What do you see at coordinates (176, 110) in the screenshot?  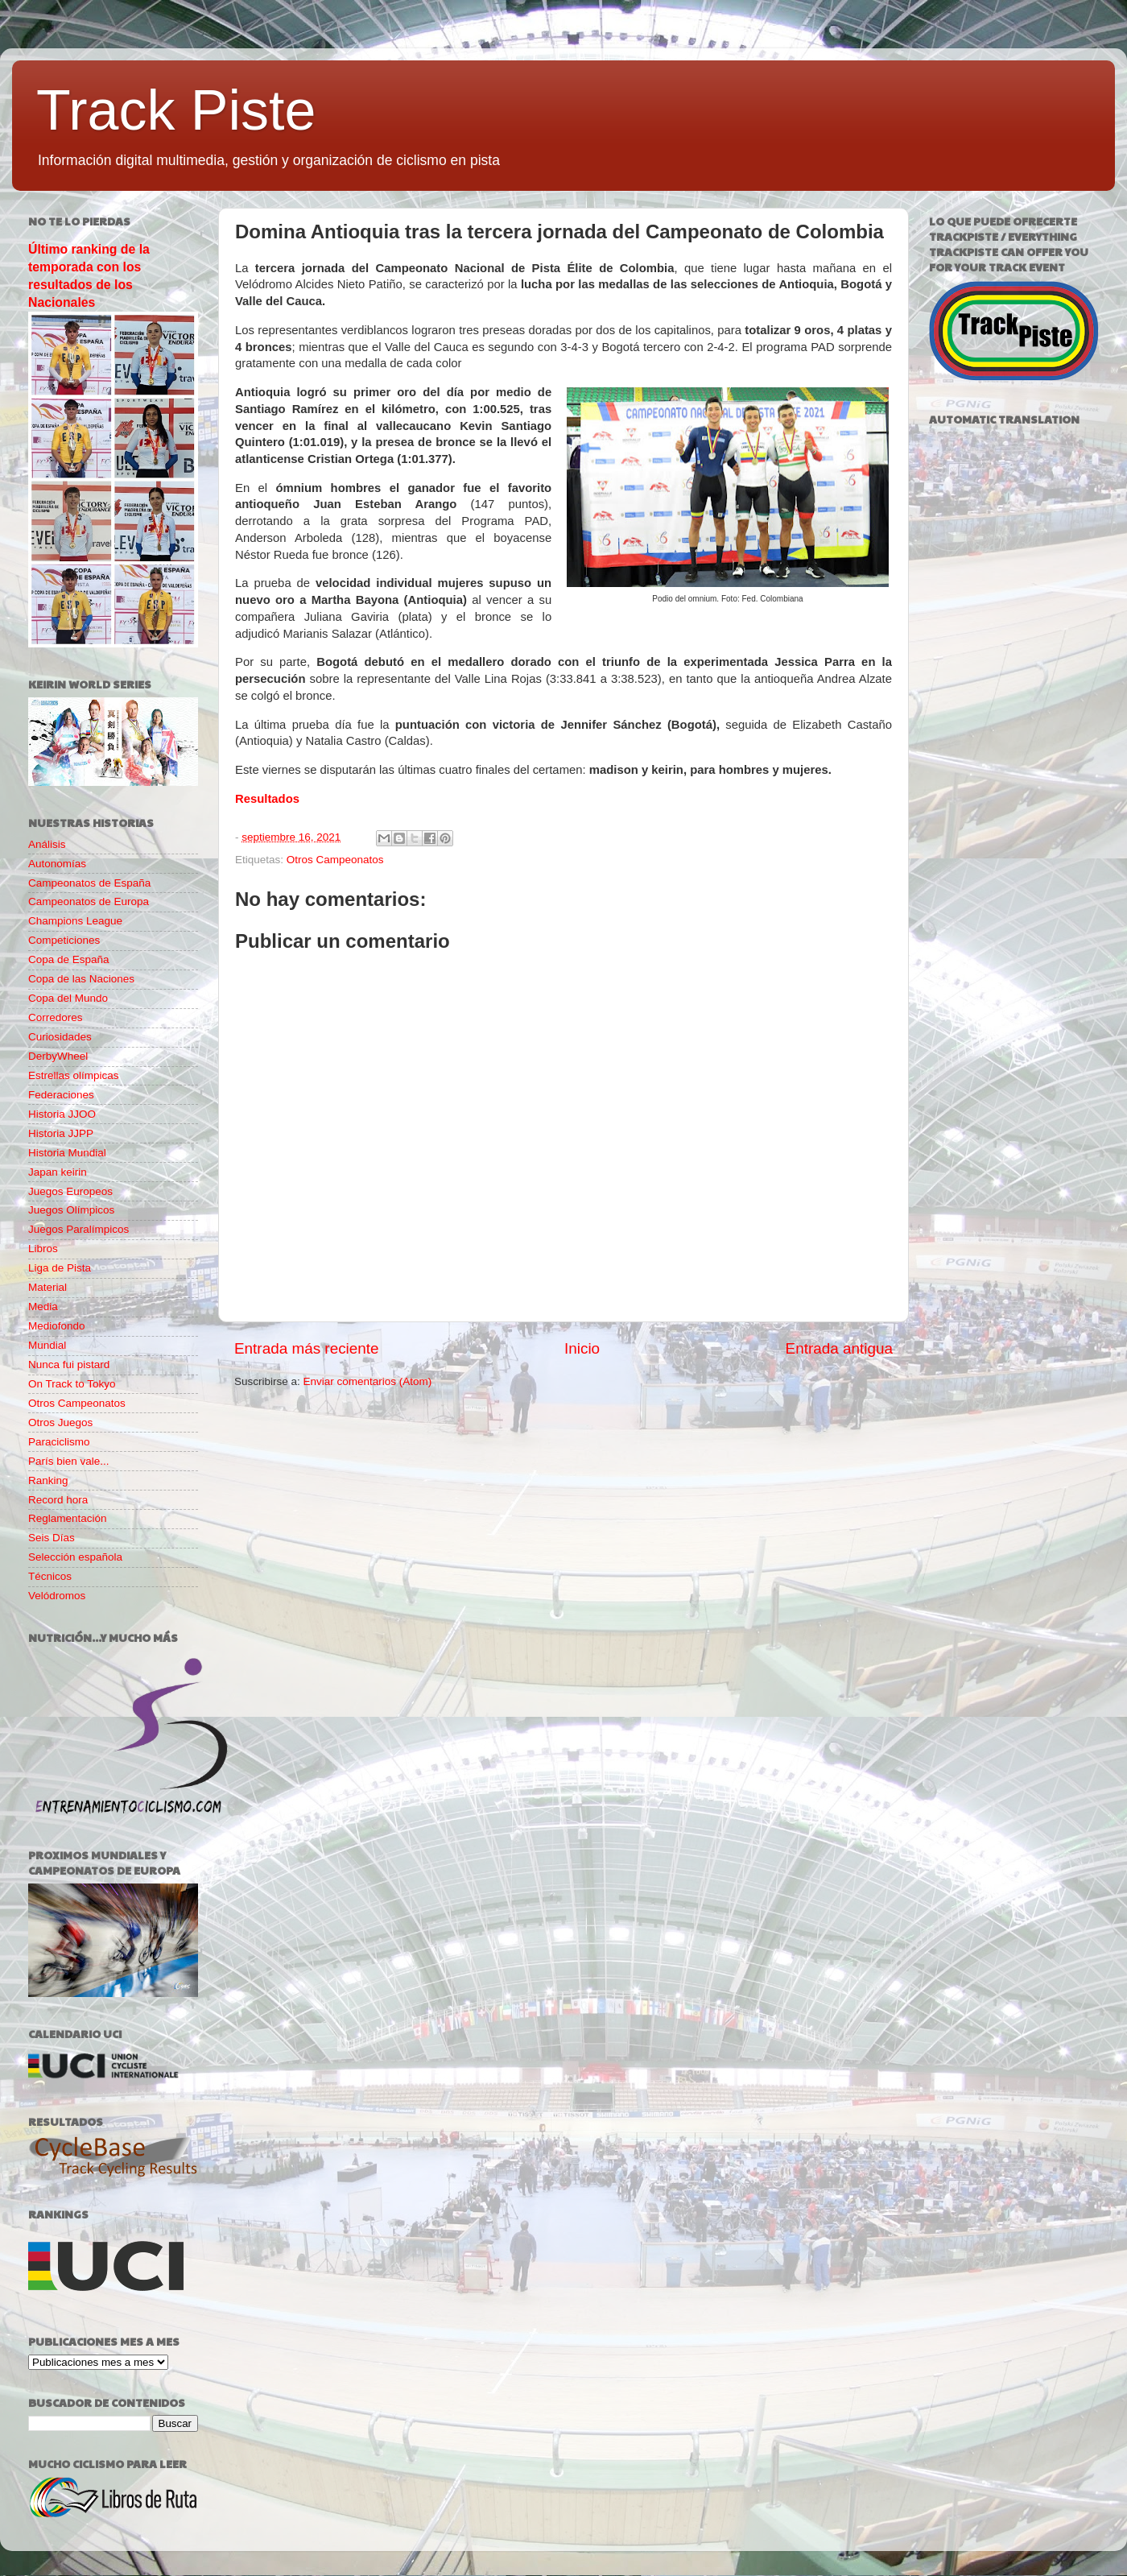 I see `Track Piste` at bounding box center [176, 110].